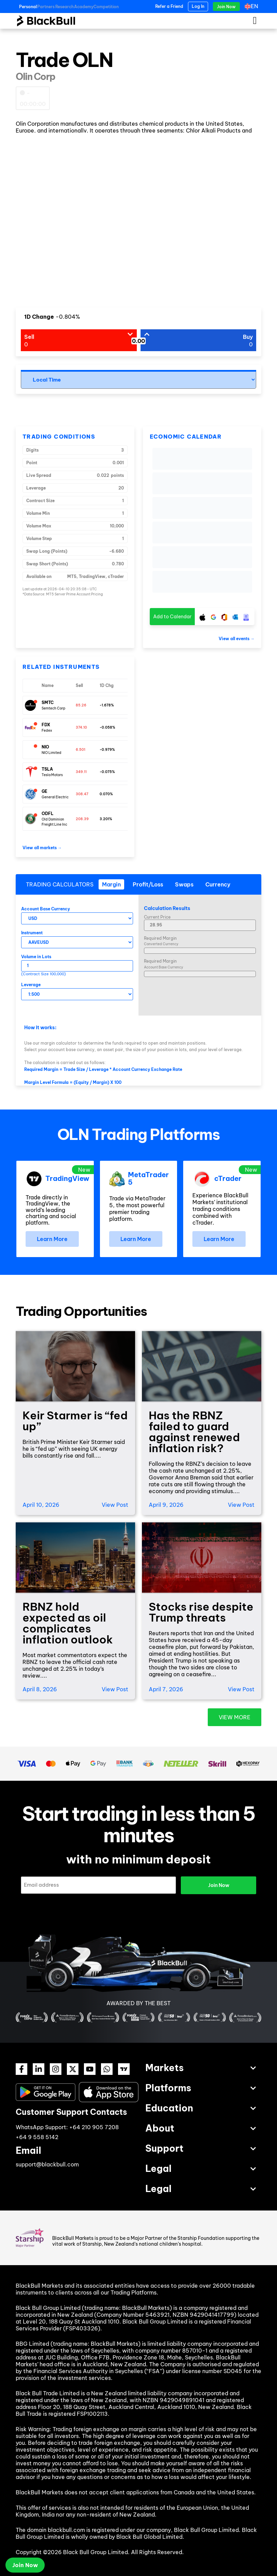 The width and height of the screenshot is (277, 2576). I want to click on 308.47, so click(82, 794).